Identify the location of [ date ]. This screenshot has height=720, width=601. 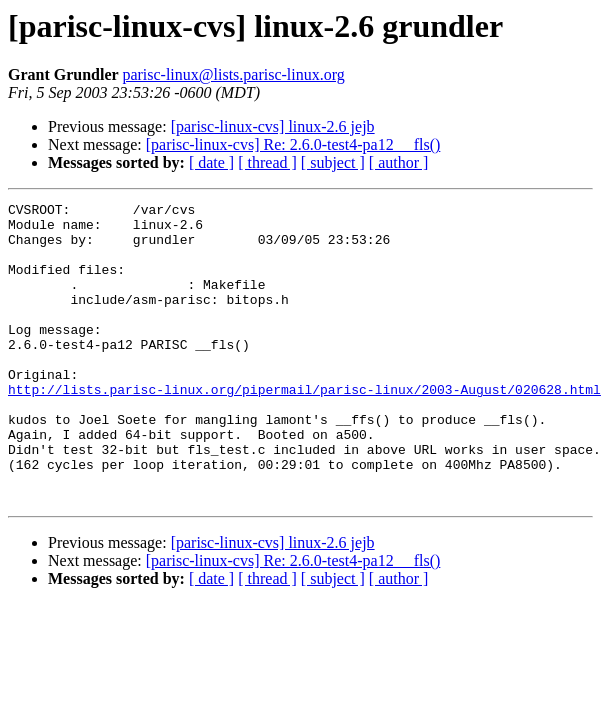
(211, 162).